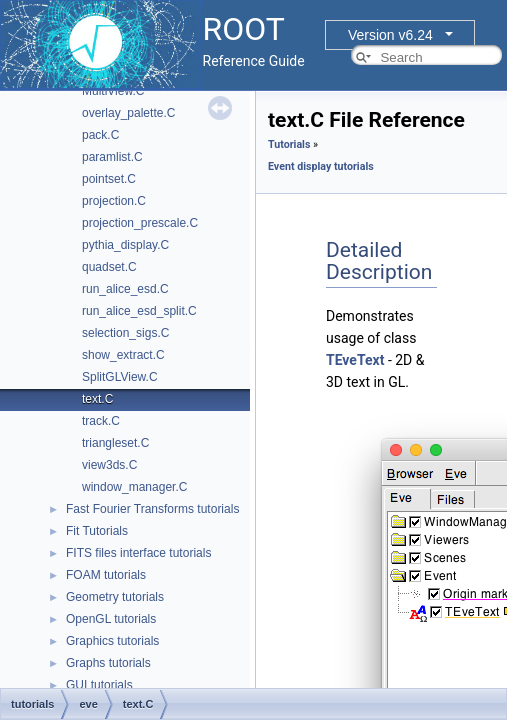 This screenshot has height=720, width=507. Describe the element at coordinates (123, 355) in the screenshot. I see `show_extract.C` at that location.